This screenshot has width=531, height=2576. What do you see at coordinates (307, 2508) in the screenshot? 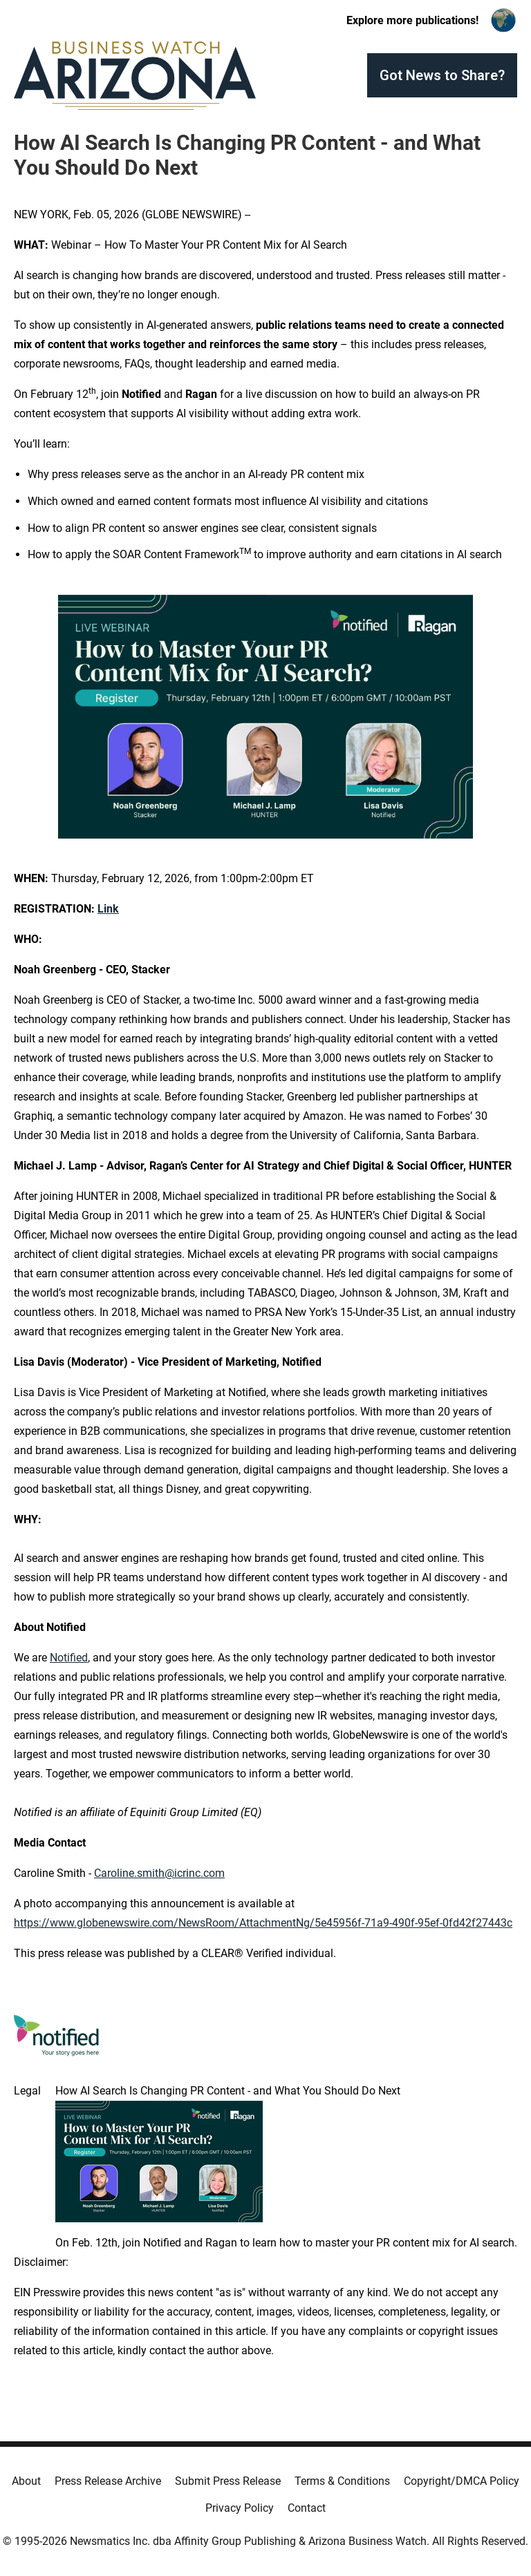
I see `Contact` at bounding box center [307, 2508].